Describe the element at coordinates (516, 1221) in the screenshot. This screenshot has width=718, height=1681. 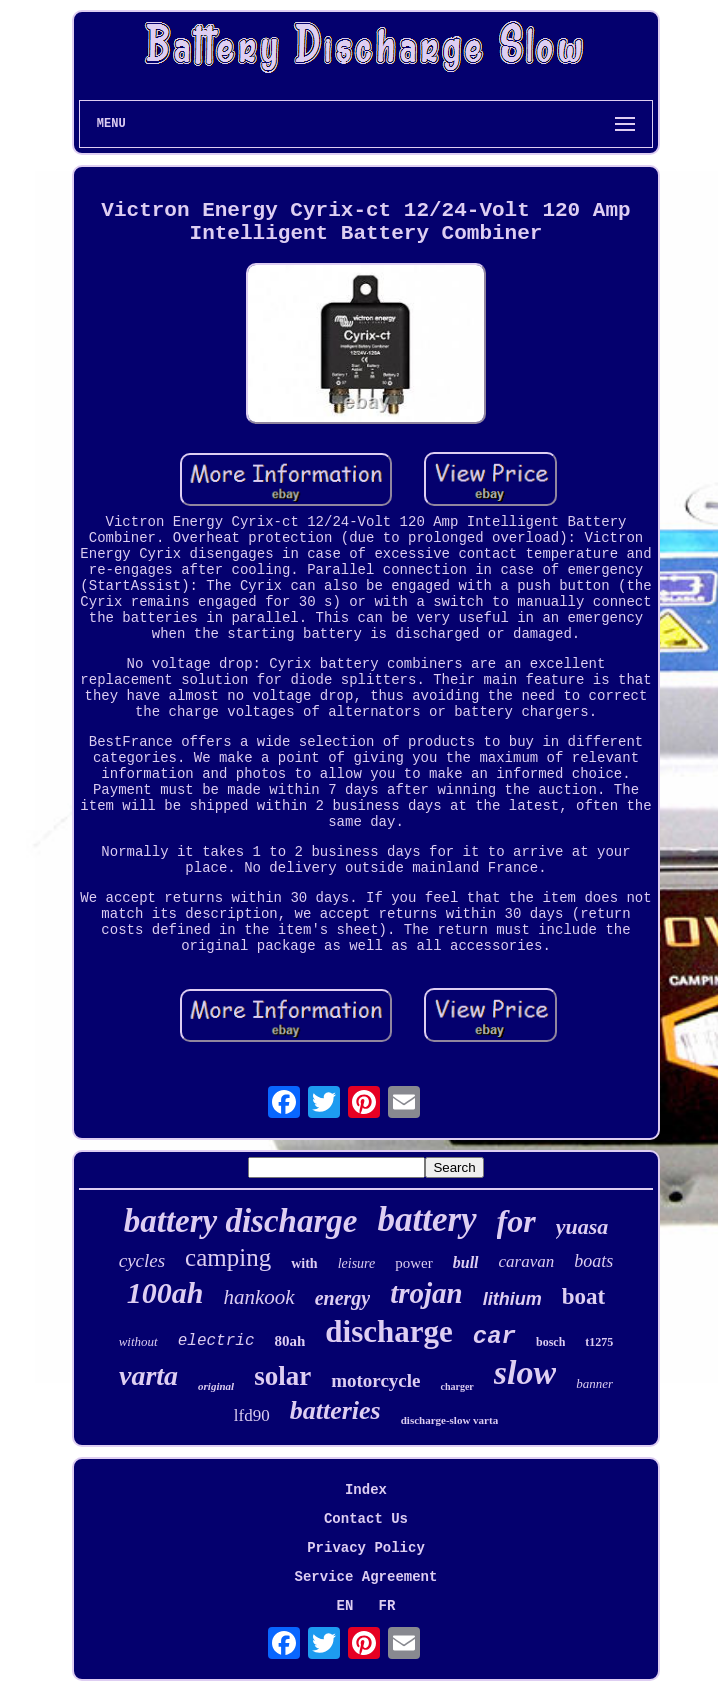
I see `for` at that location.